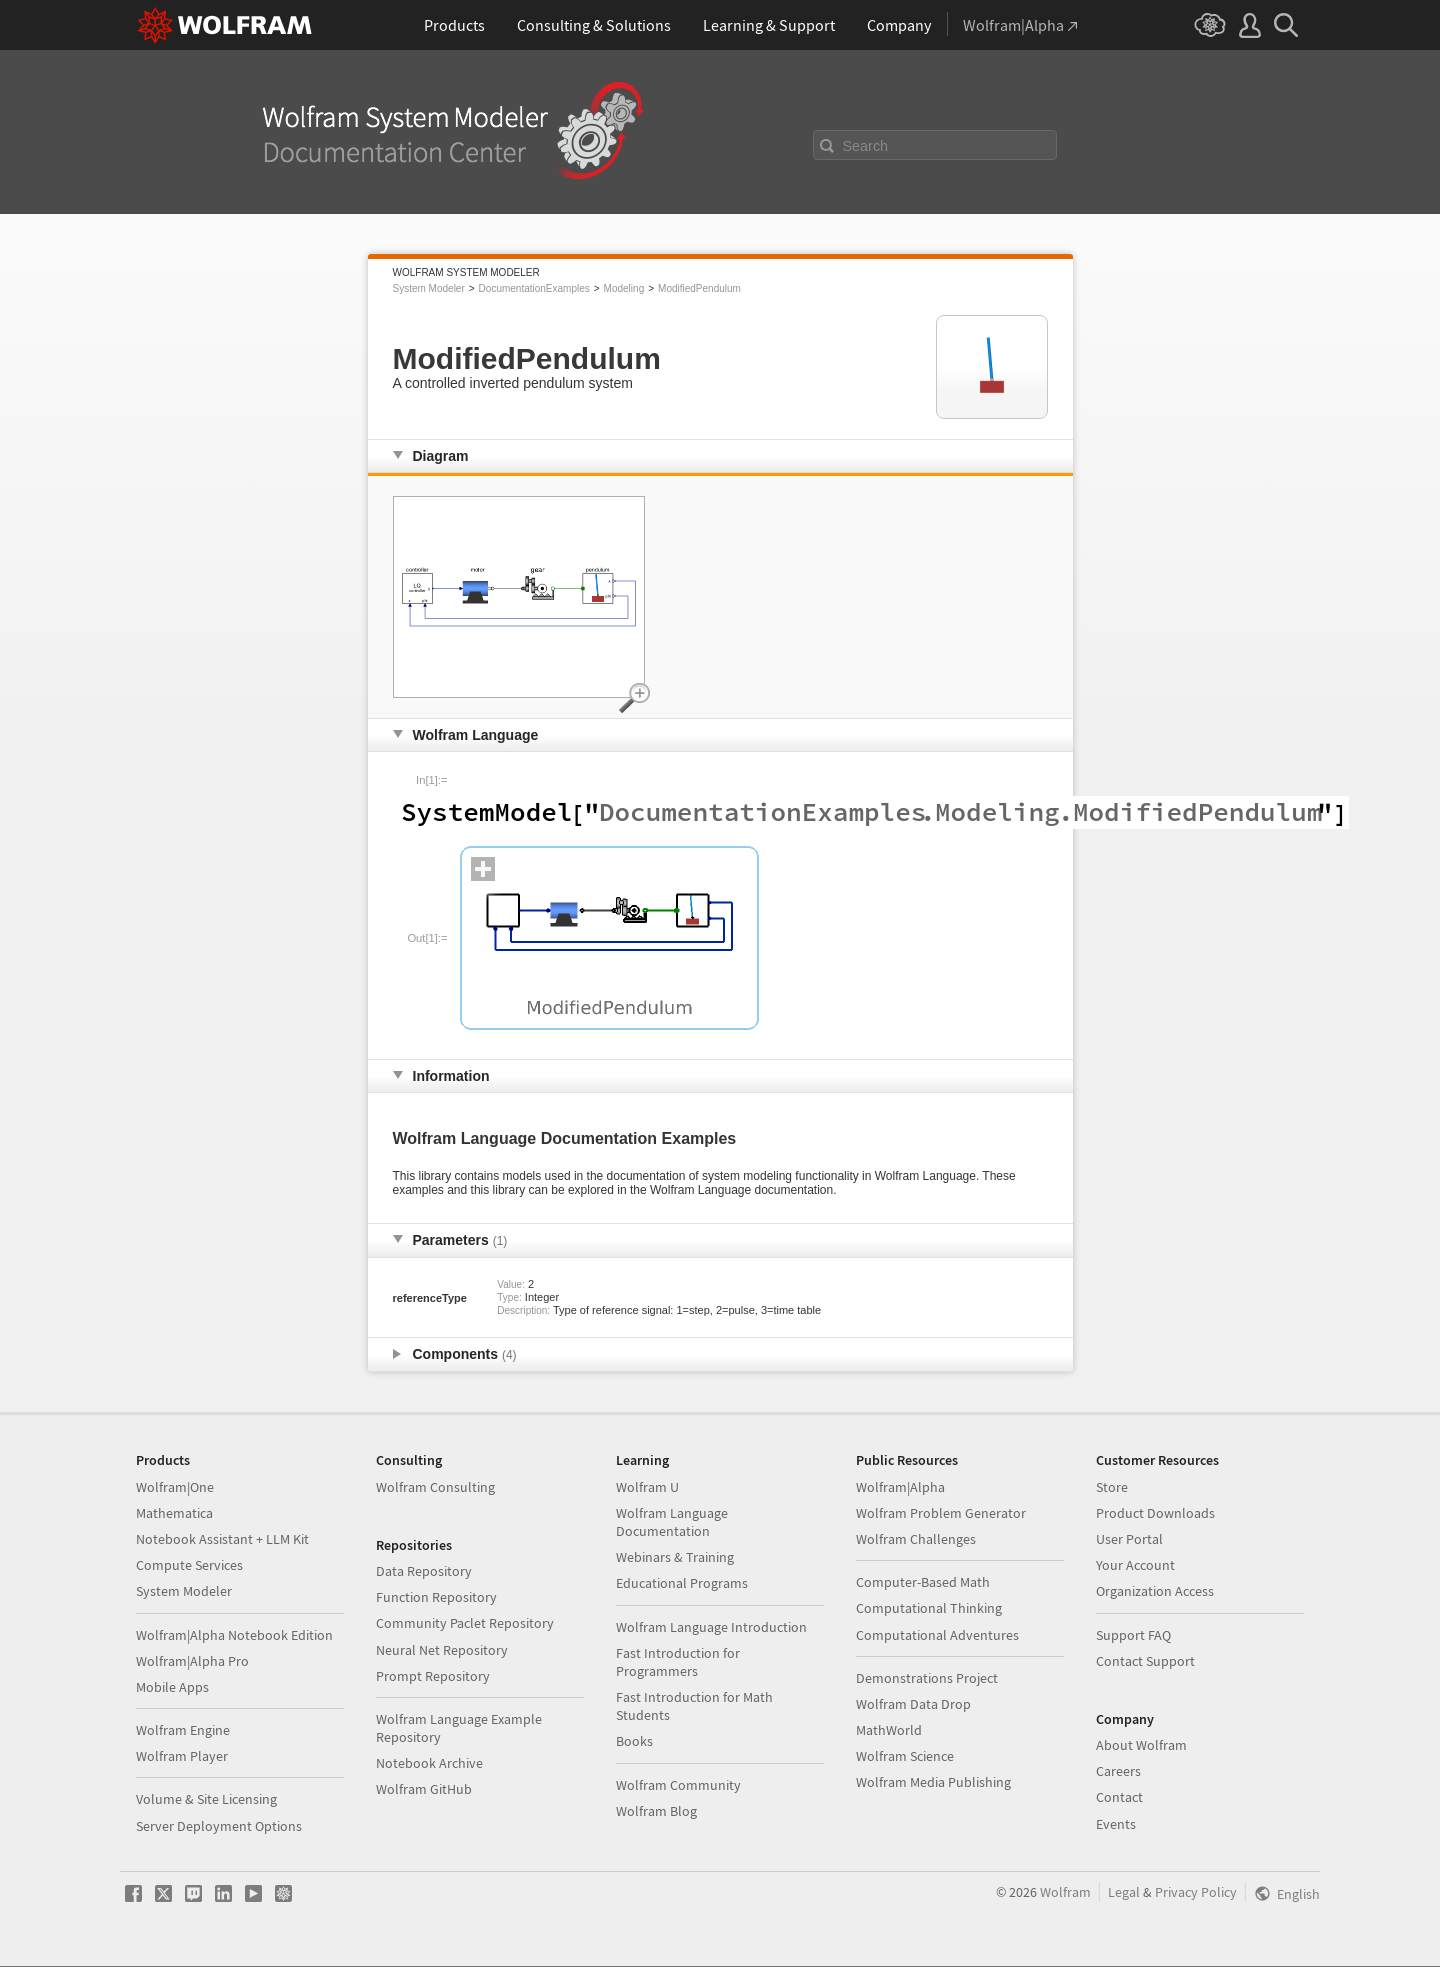  What do you see at coordinates (442, 1650) in the screenshot?
I see `Neural Net Repository` at bounding box center [442, 1650].